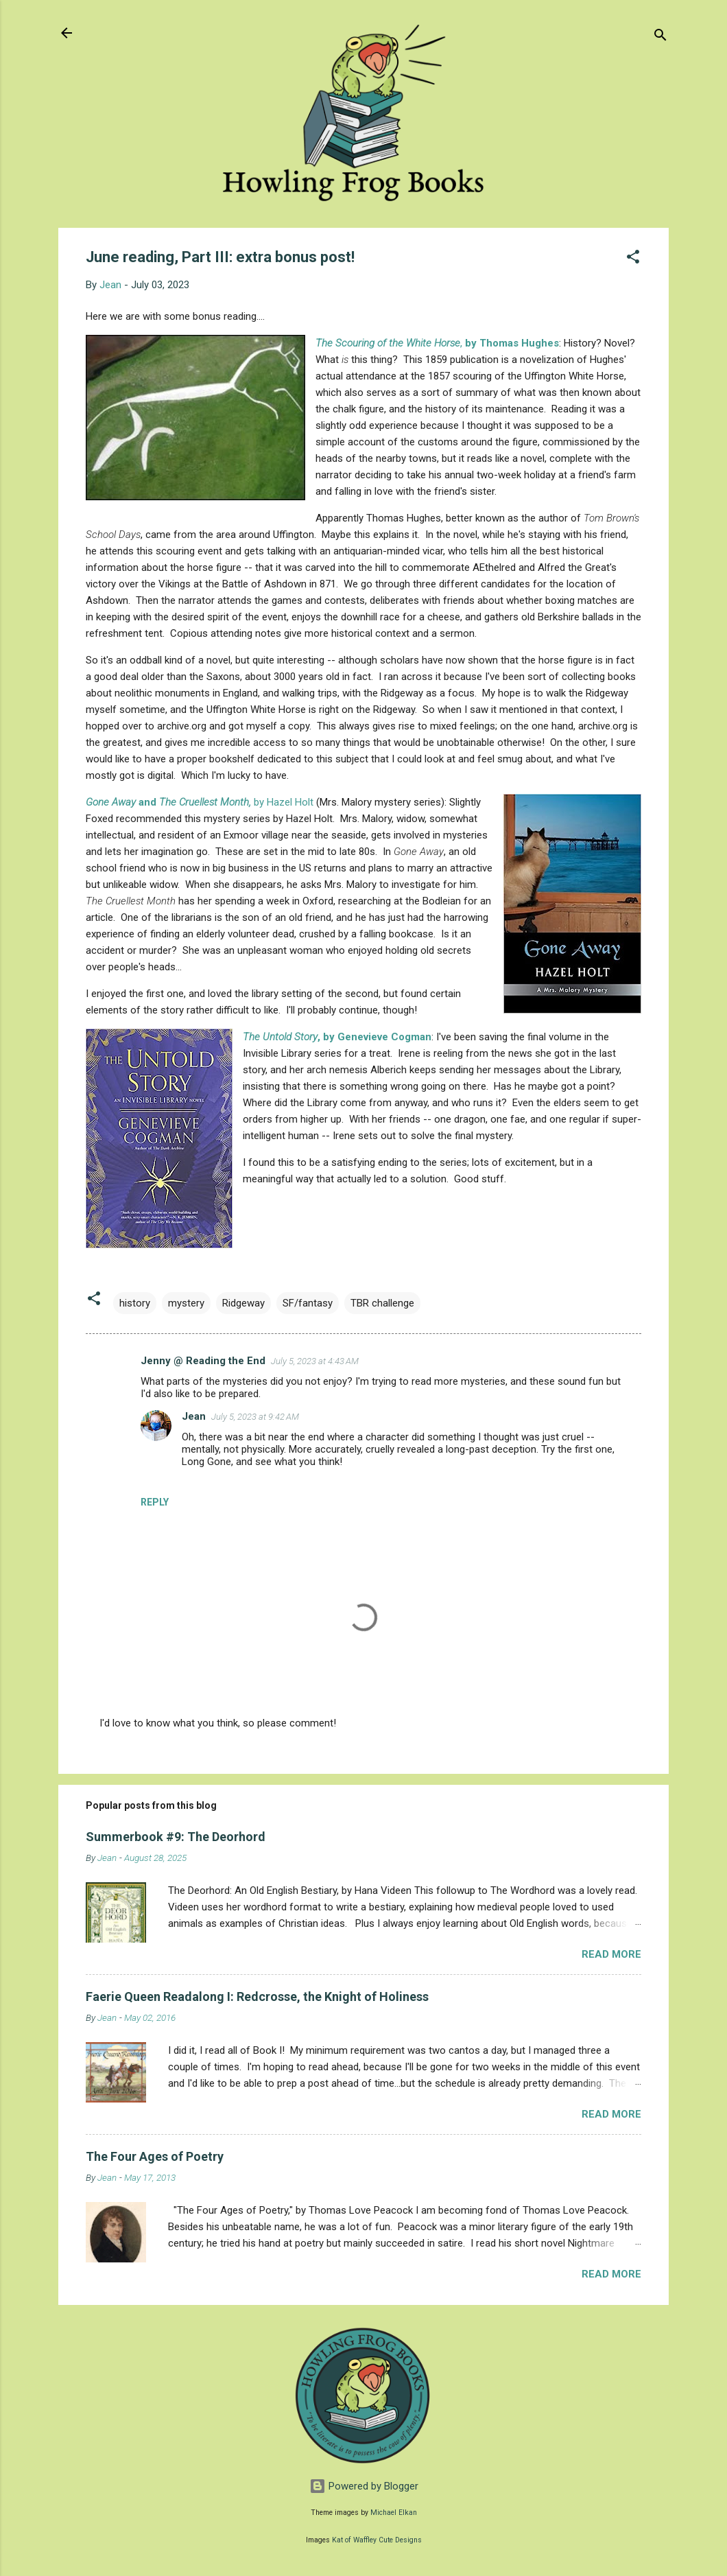  Describe the element at coordinates (257, 1996) in the screenshot. I see `Faerie Queen Readalong I: Redcrosse, the Knight of Holiness` at that location.